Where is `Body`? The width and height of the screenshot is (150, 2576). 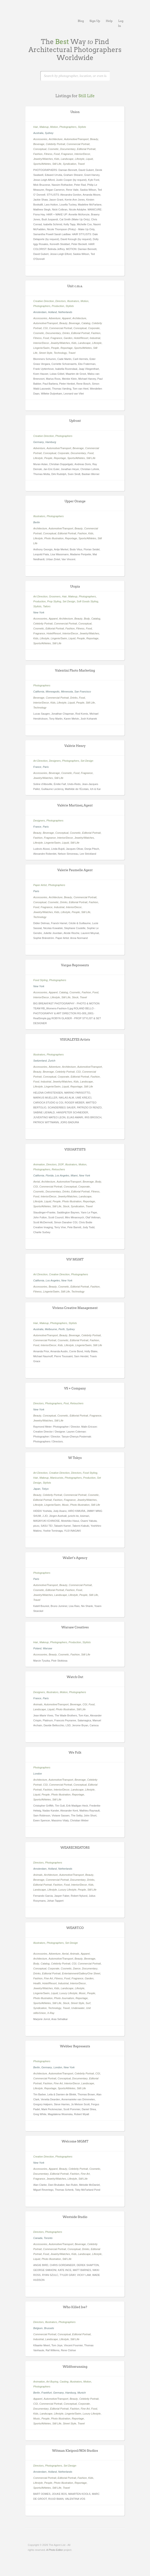 Body is located at coordinates (87, 618).